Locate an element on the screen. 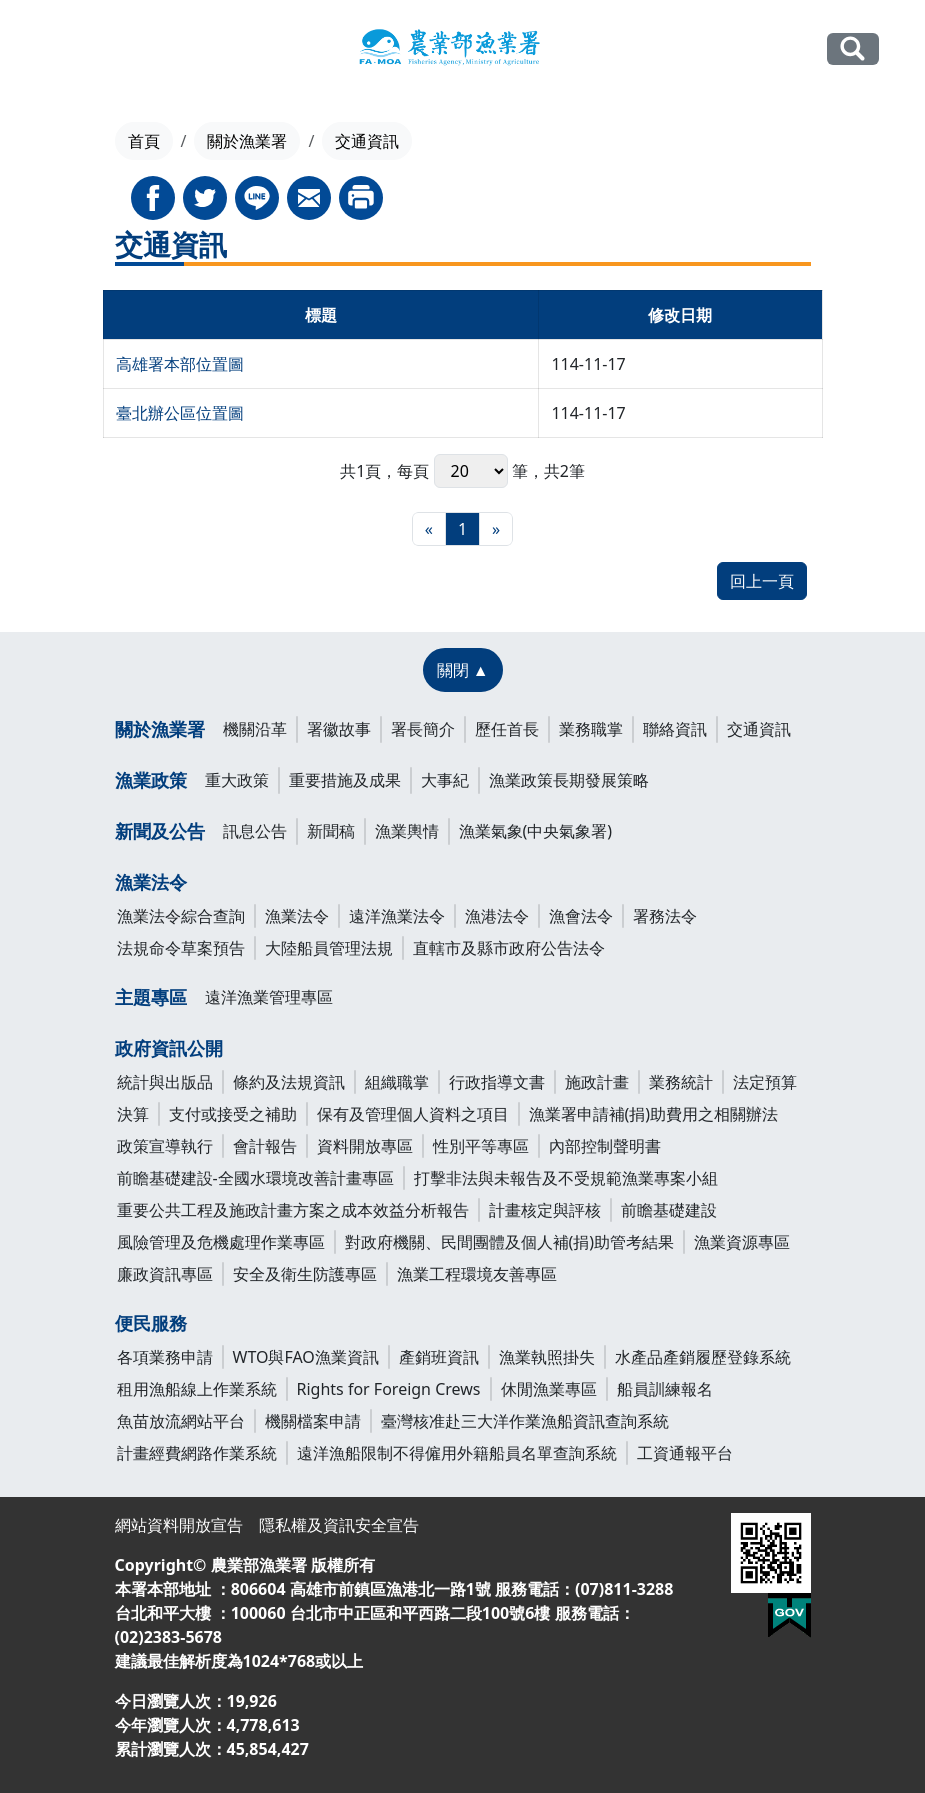 This screenshot has width=925, height=1793. 重大政策 is located at coordinates (237, 780).